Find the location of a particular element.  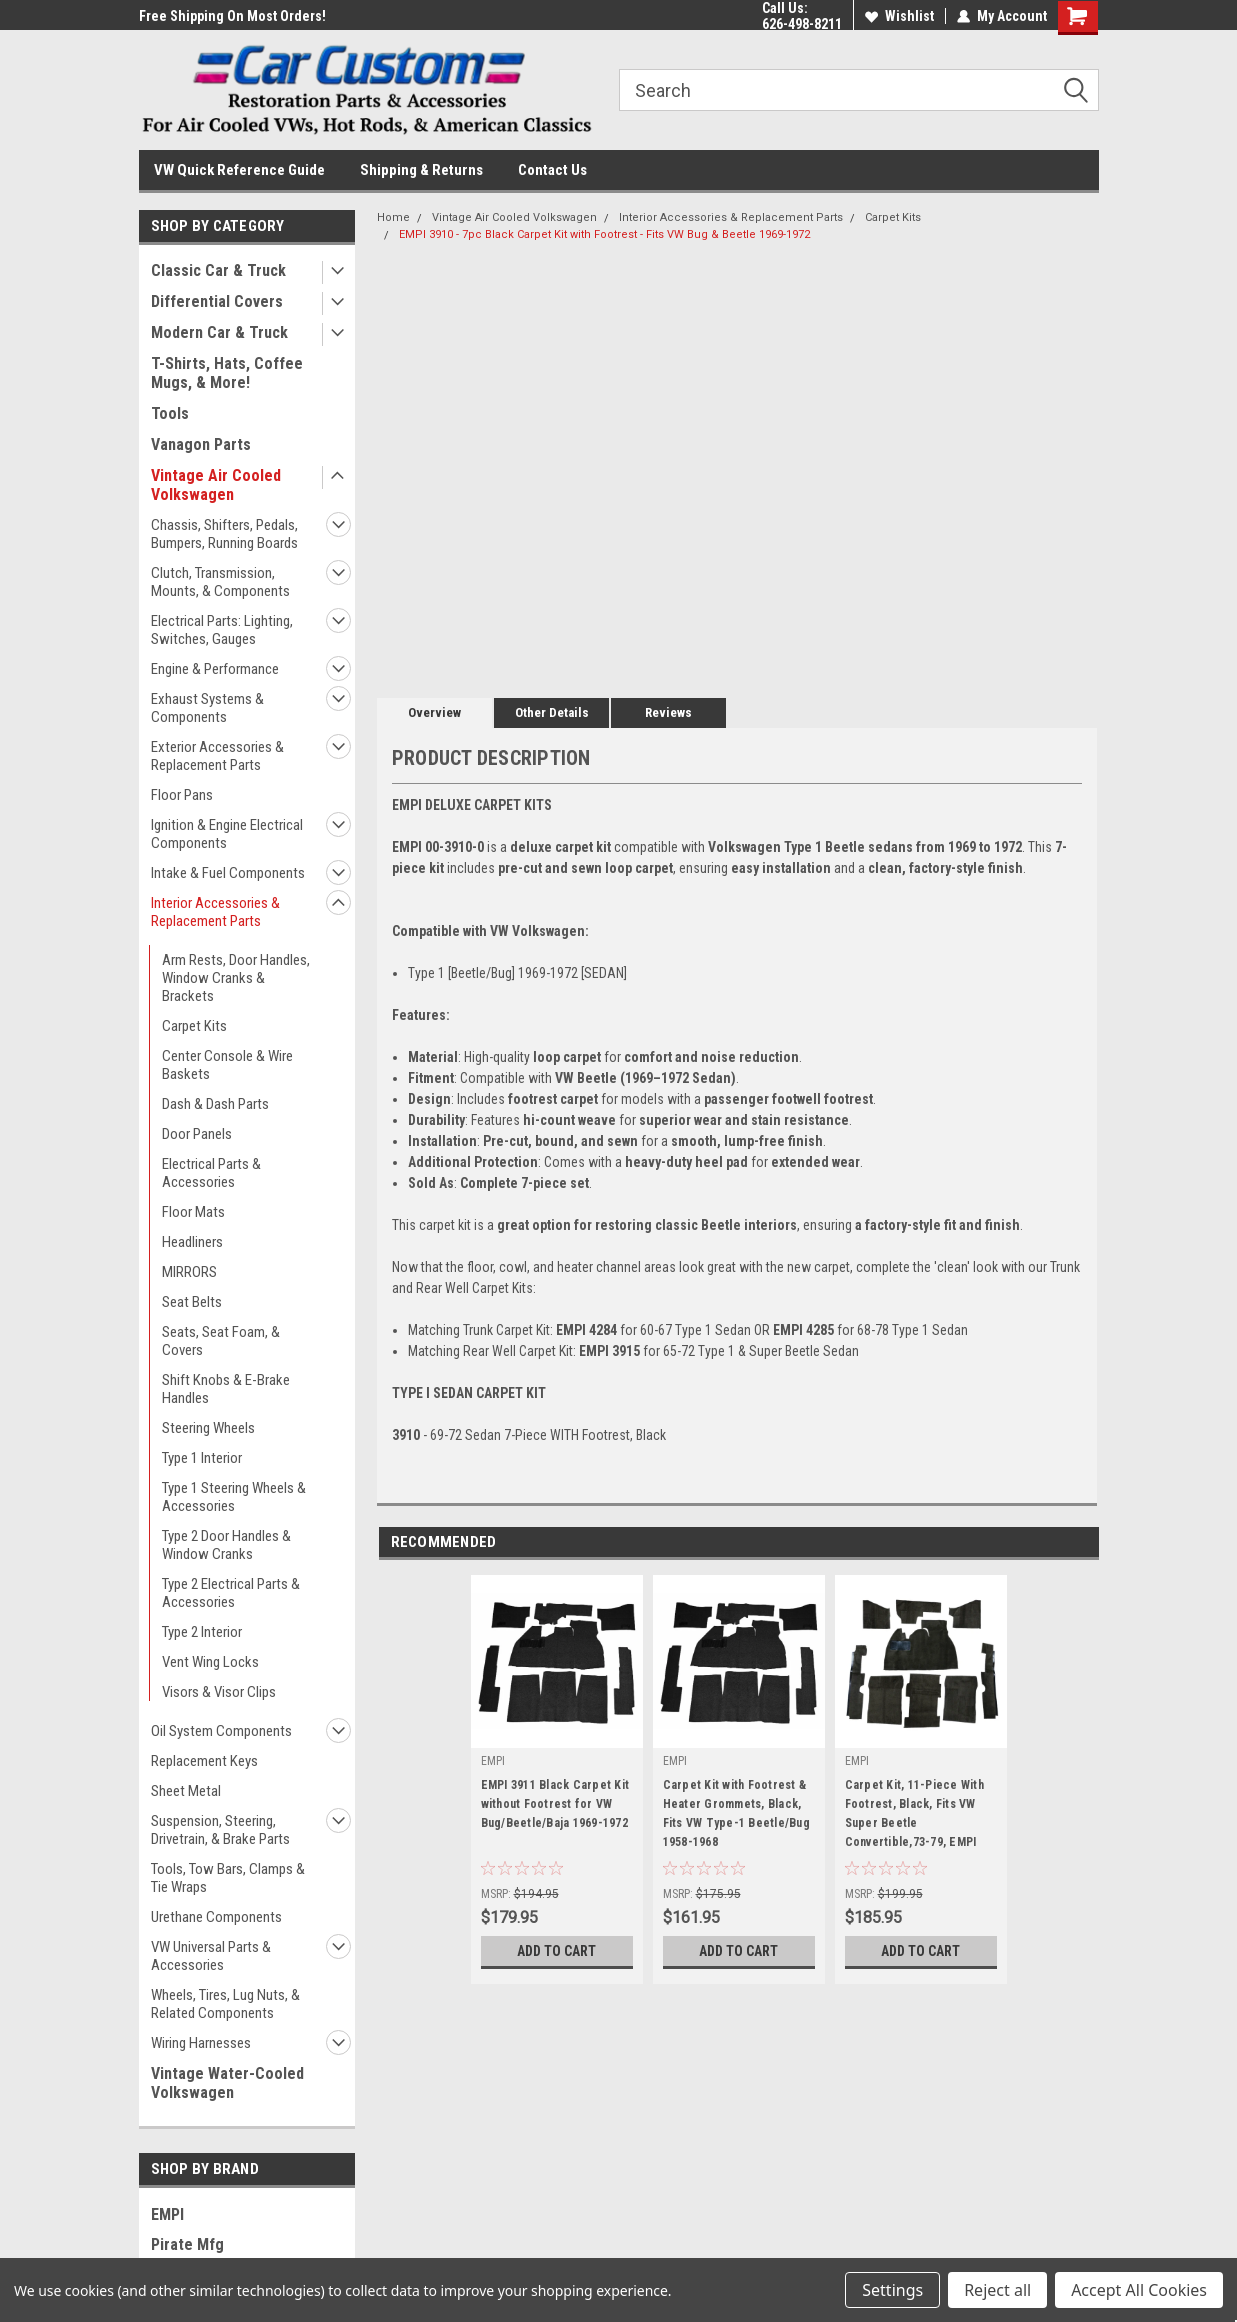

Ignition & Engine Electrical Components is located at coordinates (227, 834).